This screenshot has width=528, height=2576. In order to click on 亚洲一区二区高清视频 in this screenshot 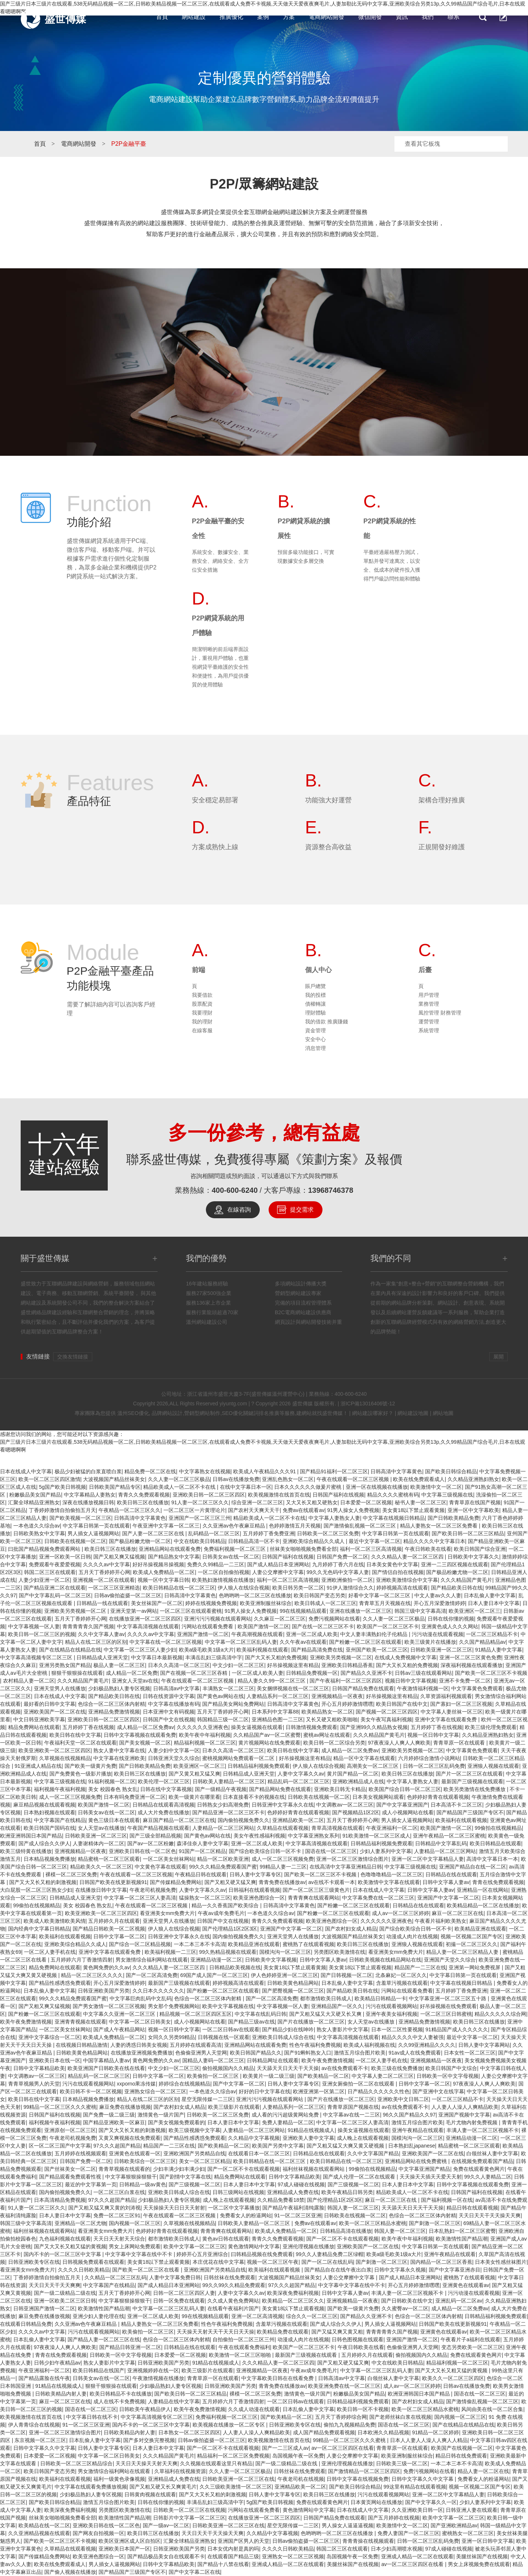, I will do `click(257, 2316)`.